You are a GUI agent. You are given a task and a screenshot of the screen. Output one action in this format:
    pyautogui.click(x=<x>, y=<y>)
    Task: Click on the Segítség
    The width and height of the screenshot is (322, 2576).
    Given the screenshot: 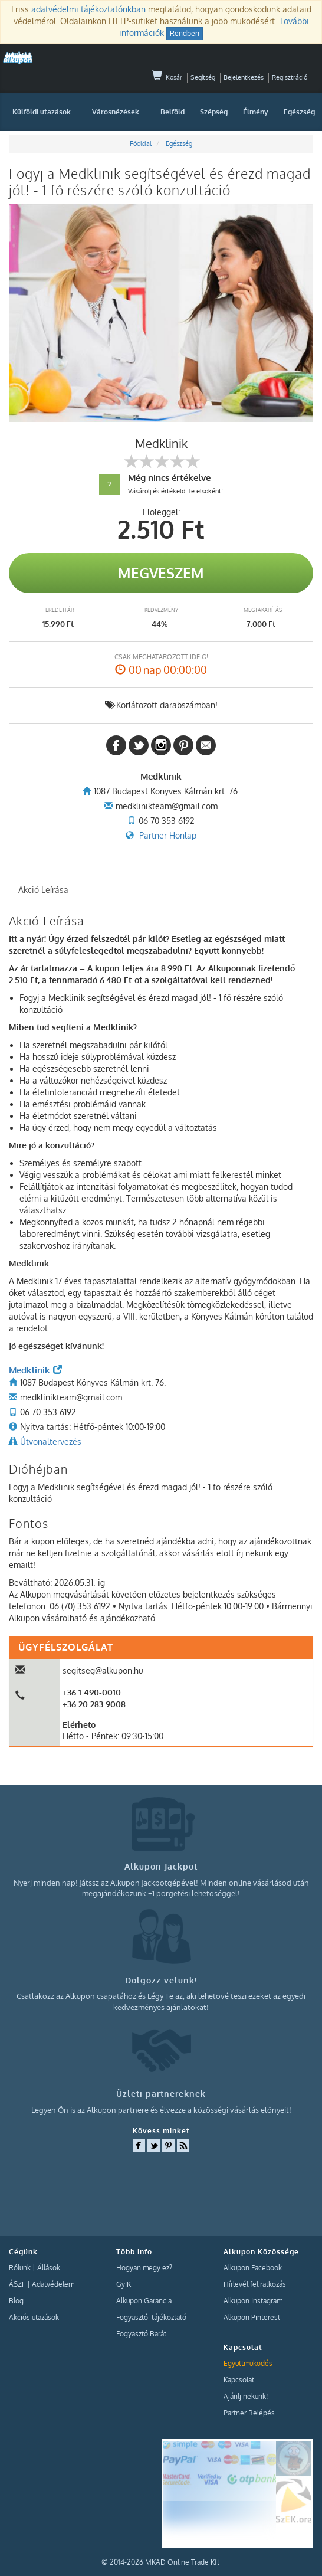 What is the action you would take?
    pyautogui.click(x=202, y=77)
    